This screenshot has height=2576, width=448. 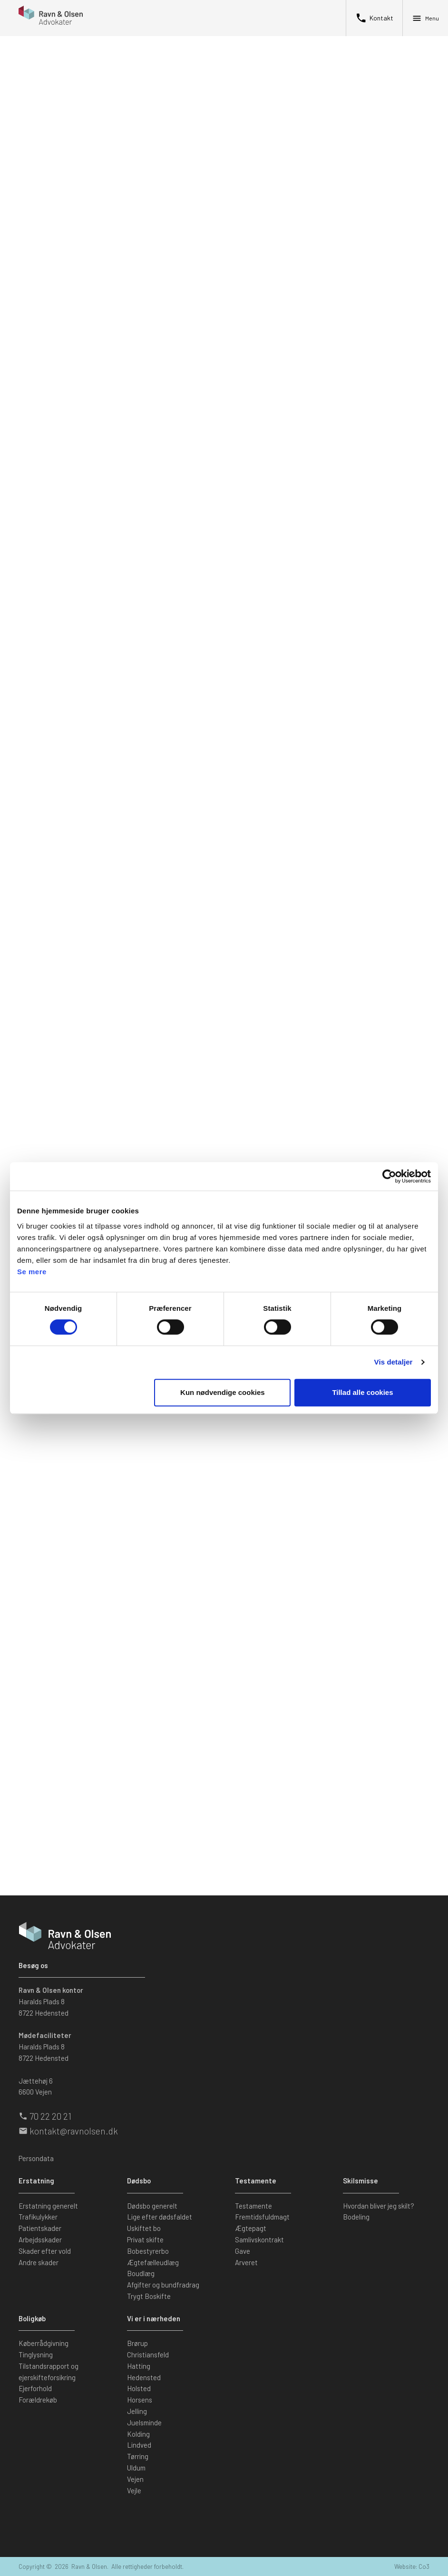 What do you see at coordinates (425, 18) in the screenshot?
I see `Menu` at bounding box center [425, 18].